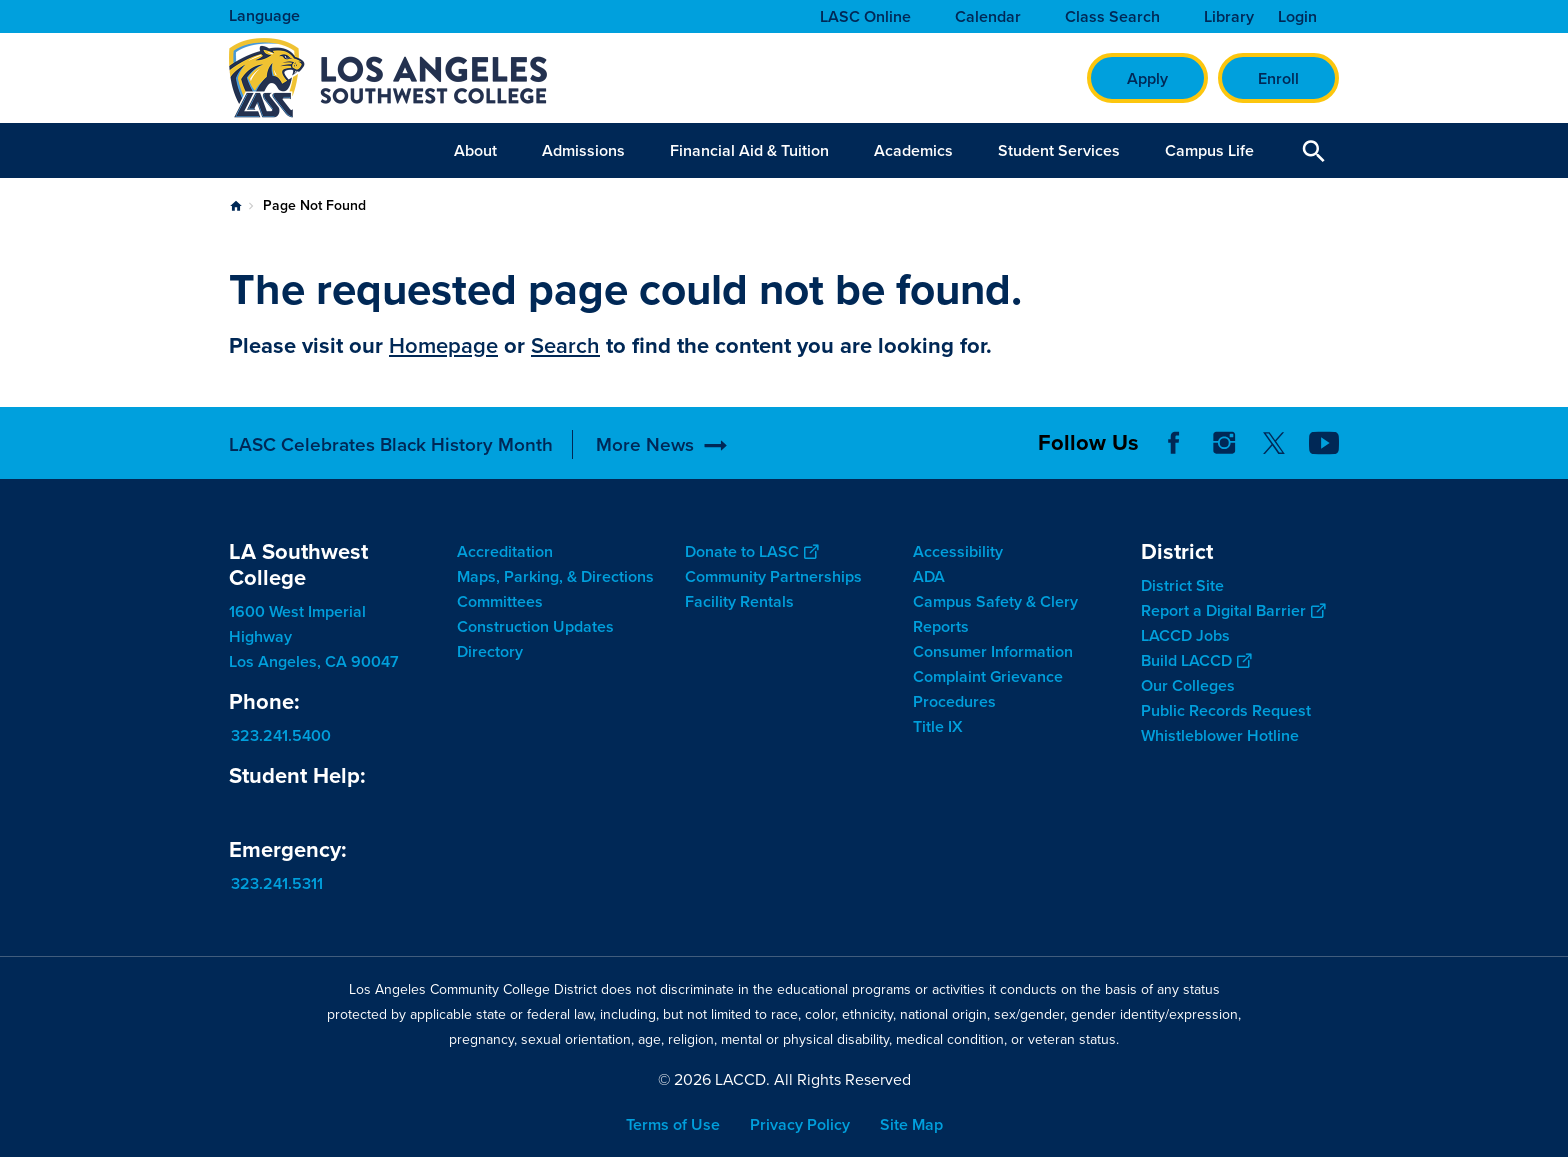  What do you see at coordinates (1274, 443) in the screenshot?
I see `Twitter` at bounding box center [1274, 443].